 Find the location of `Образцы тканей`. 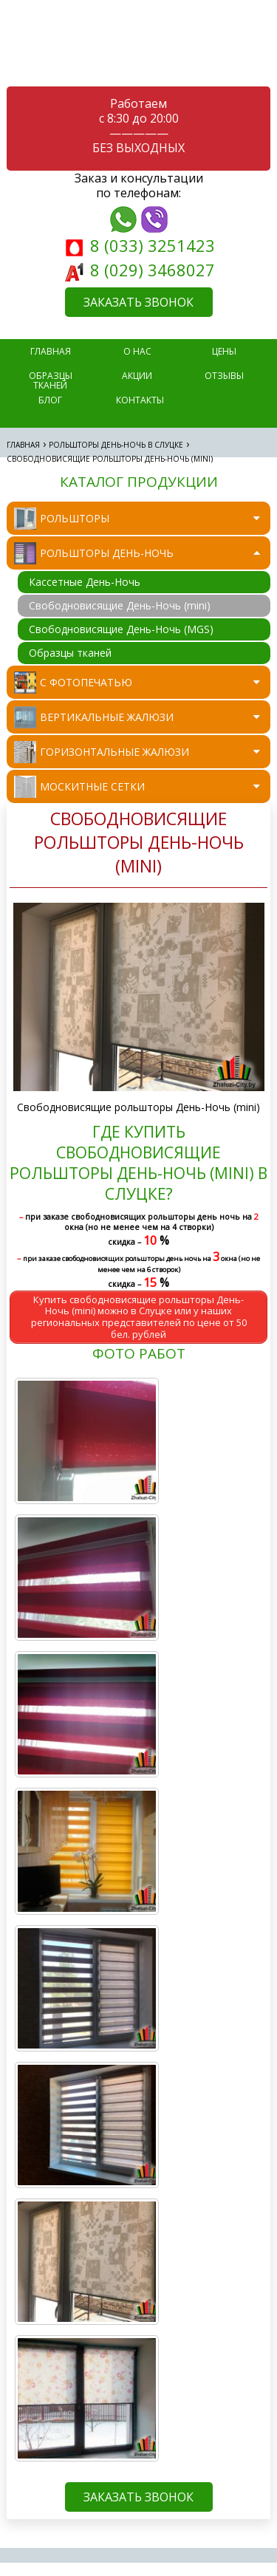

Образцы тканей is located at coordinates (50, 378).